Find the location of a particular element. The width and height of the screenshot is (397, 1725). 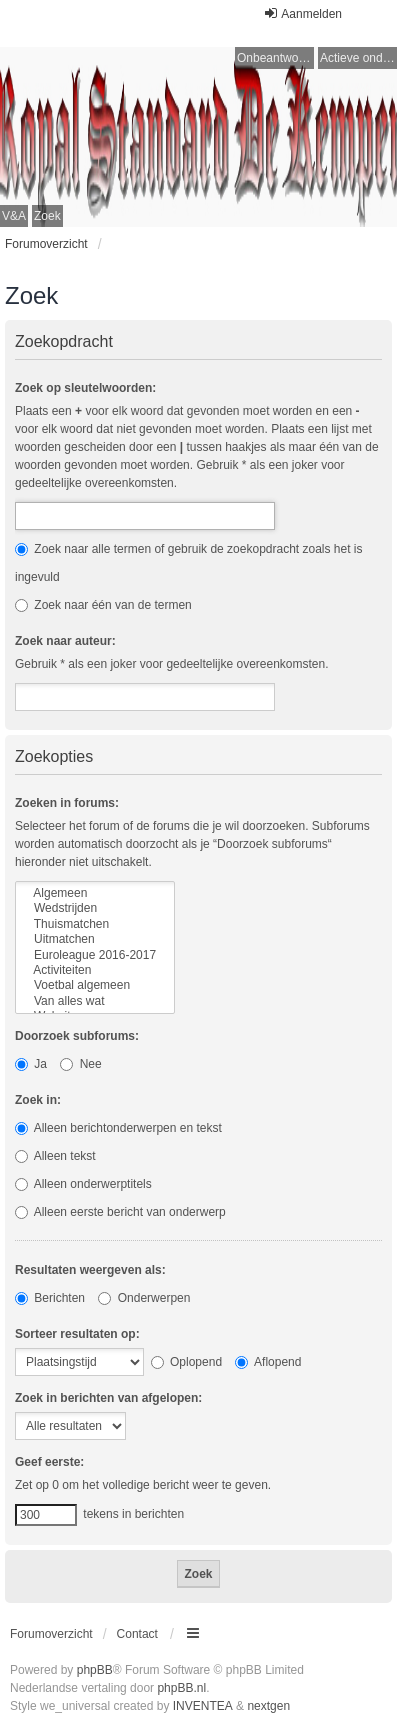

Geef eerste: is located at coordinates (49, 1462).